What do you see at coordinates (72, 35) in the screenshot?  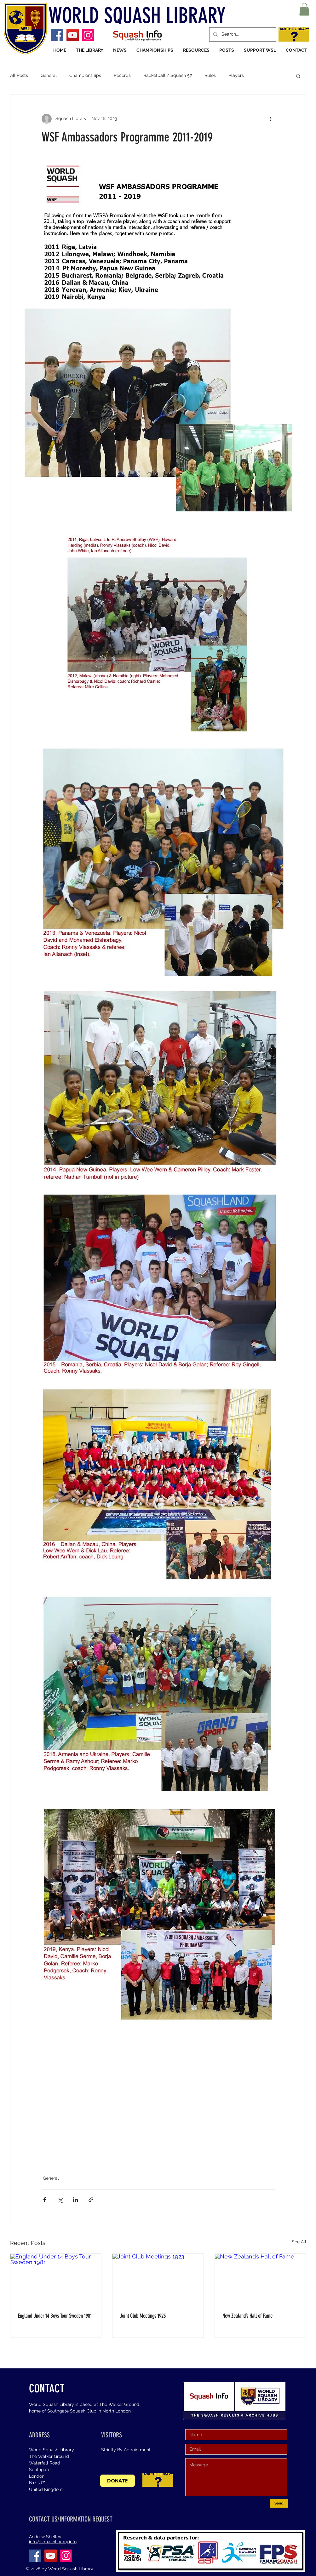 I see `[YouTube]` at bounding box center [72, 35].